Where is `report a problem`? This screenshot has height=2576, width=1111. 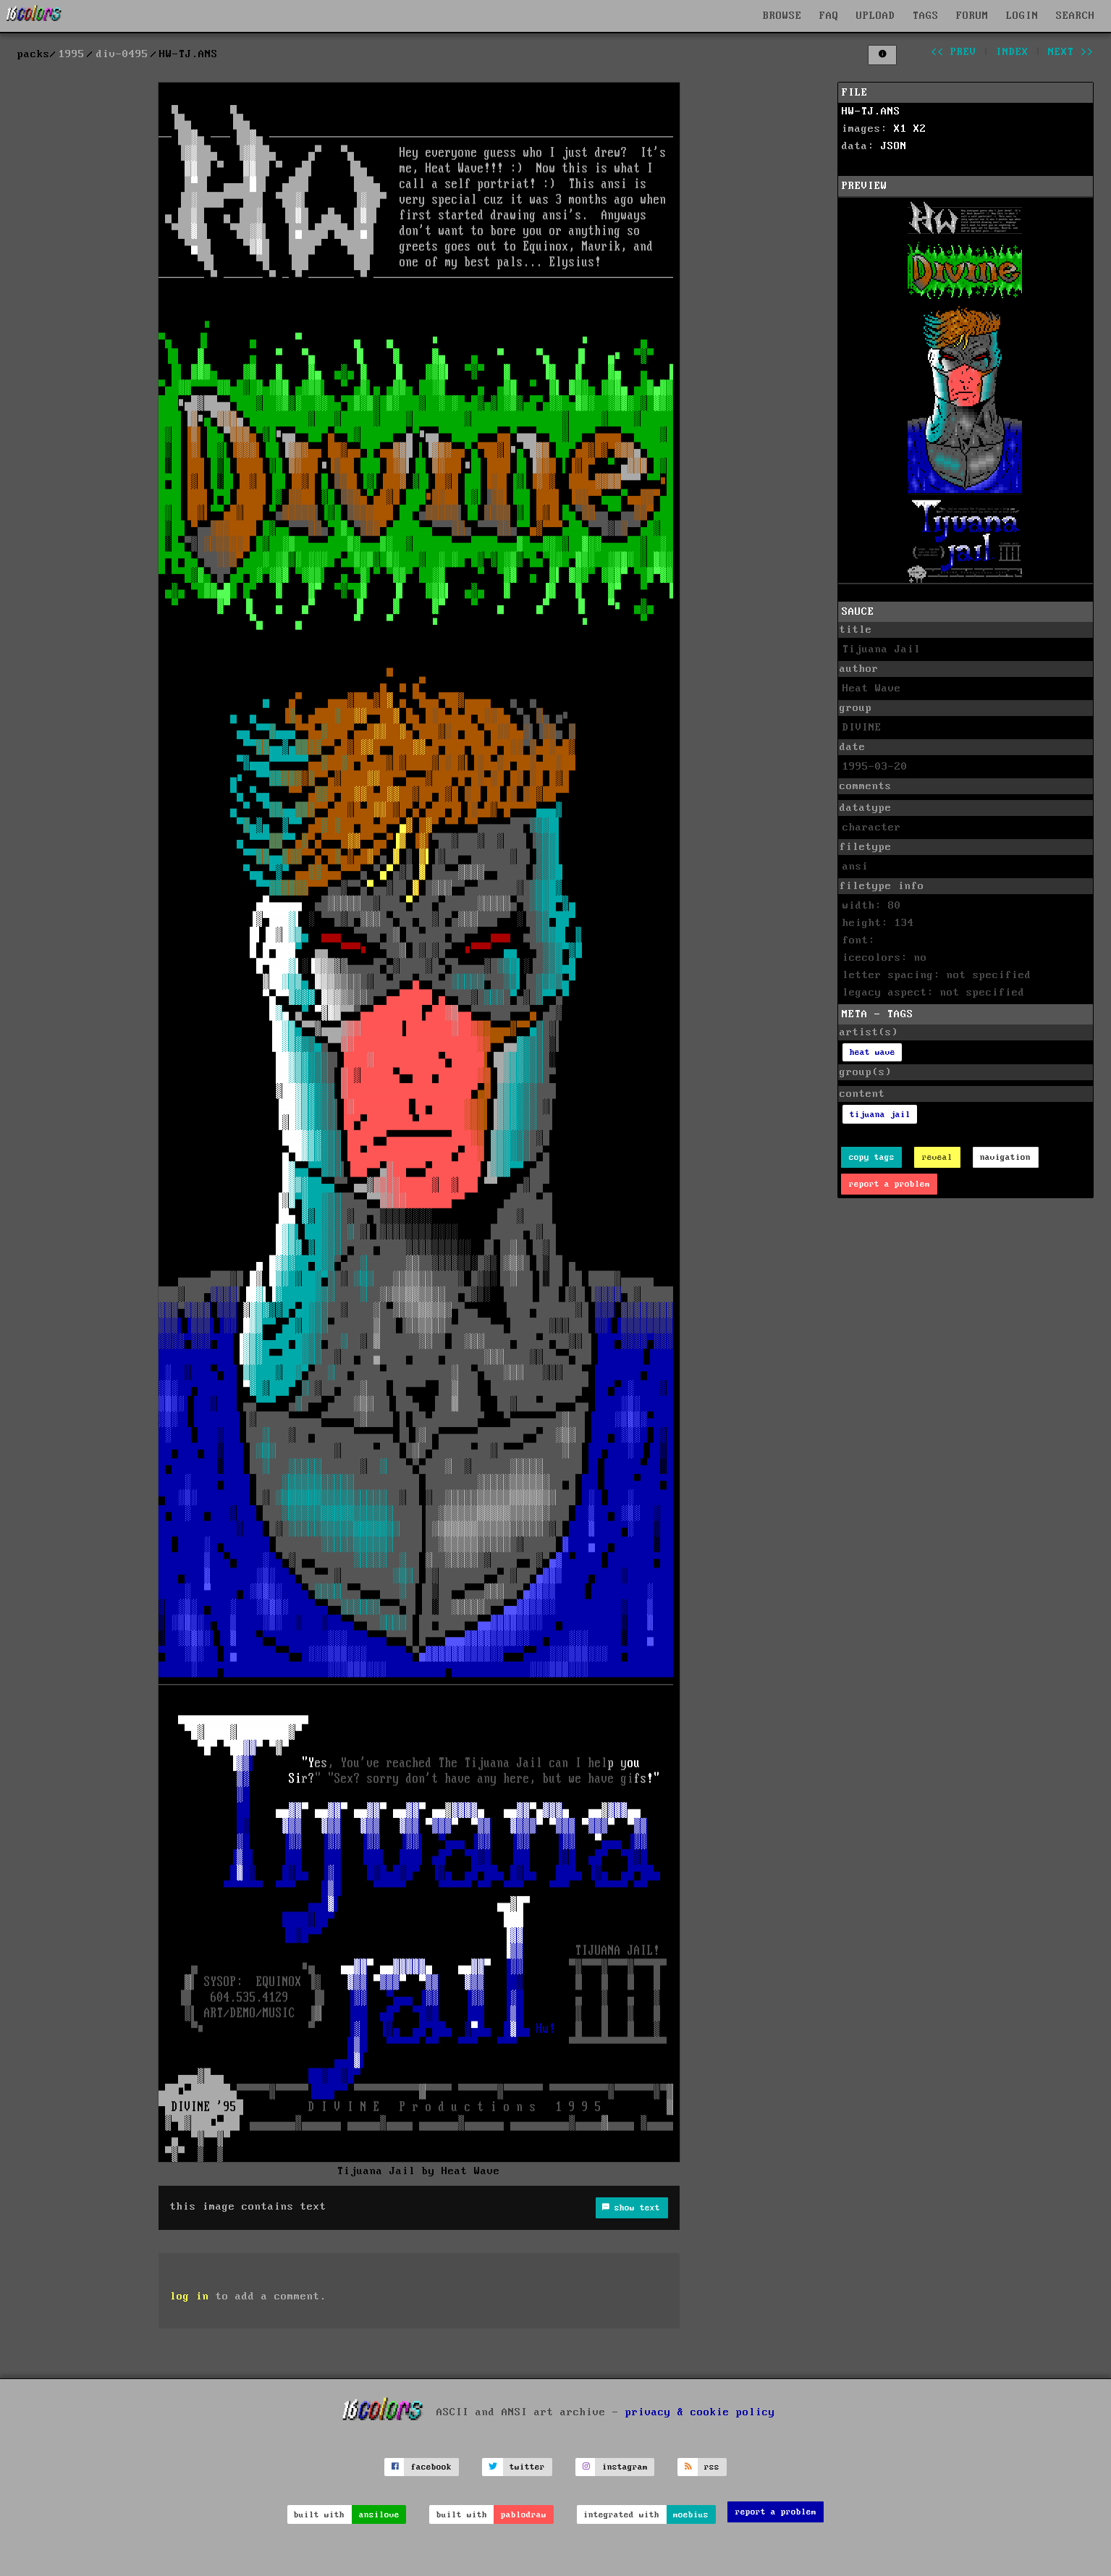
report a problem is located at coordinates (889, 1184).